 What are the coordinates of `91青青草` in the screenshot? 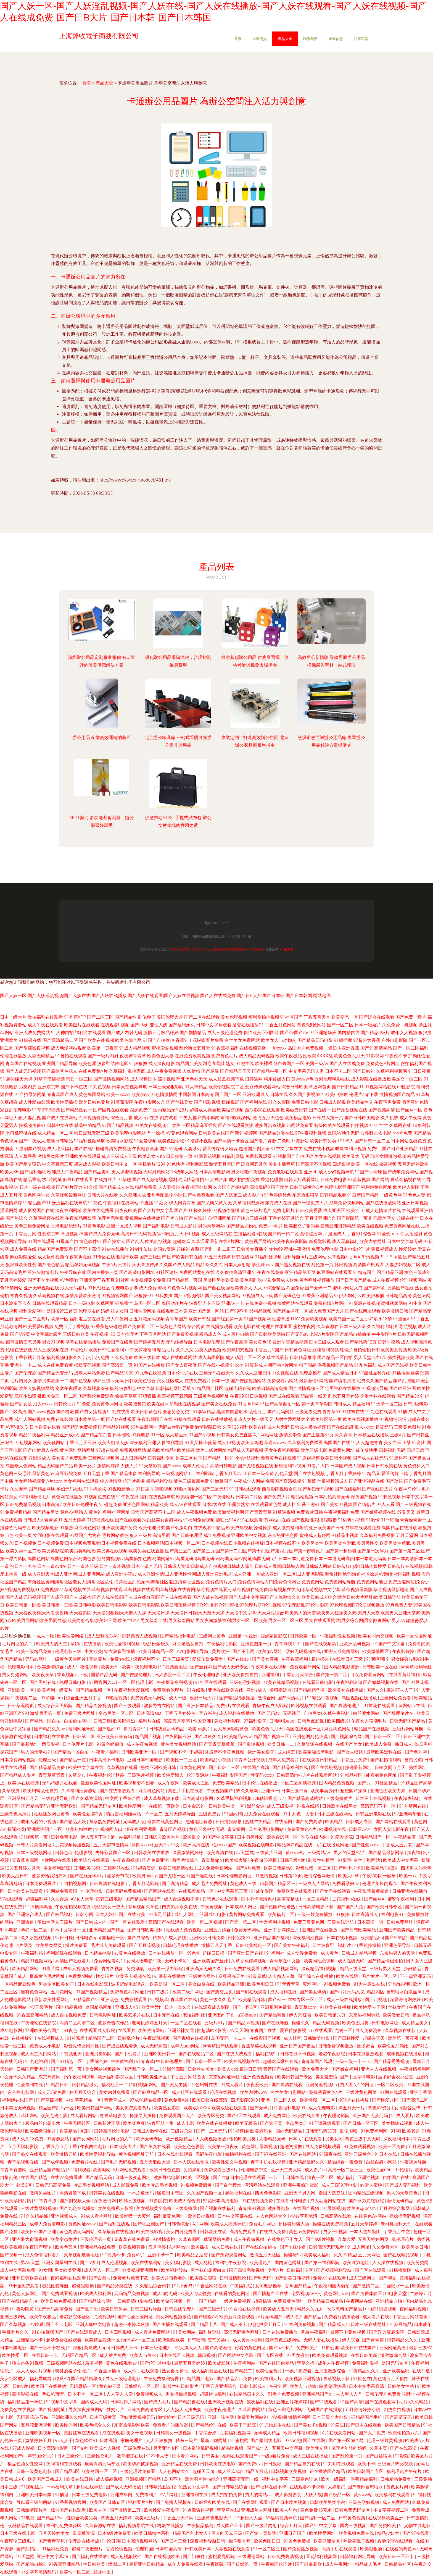 It's located at (257, 1976).